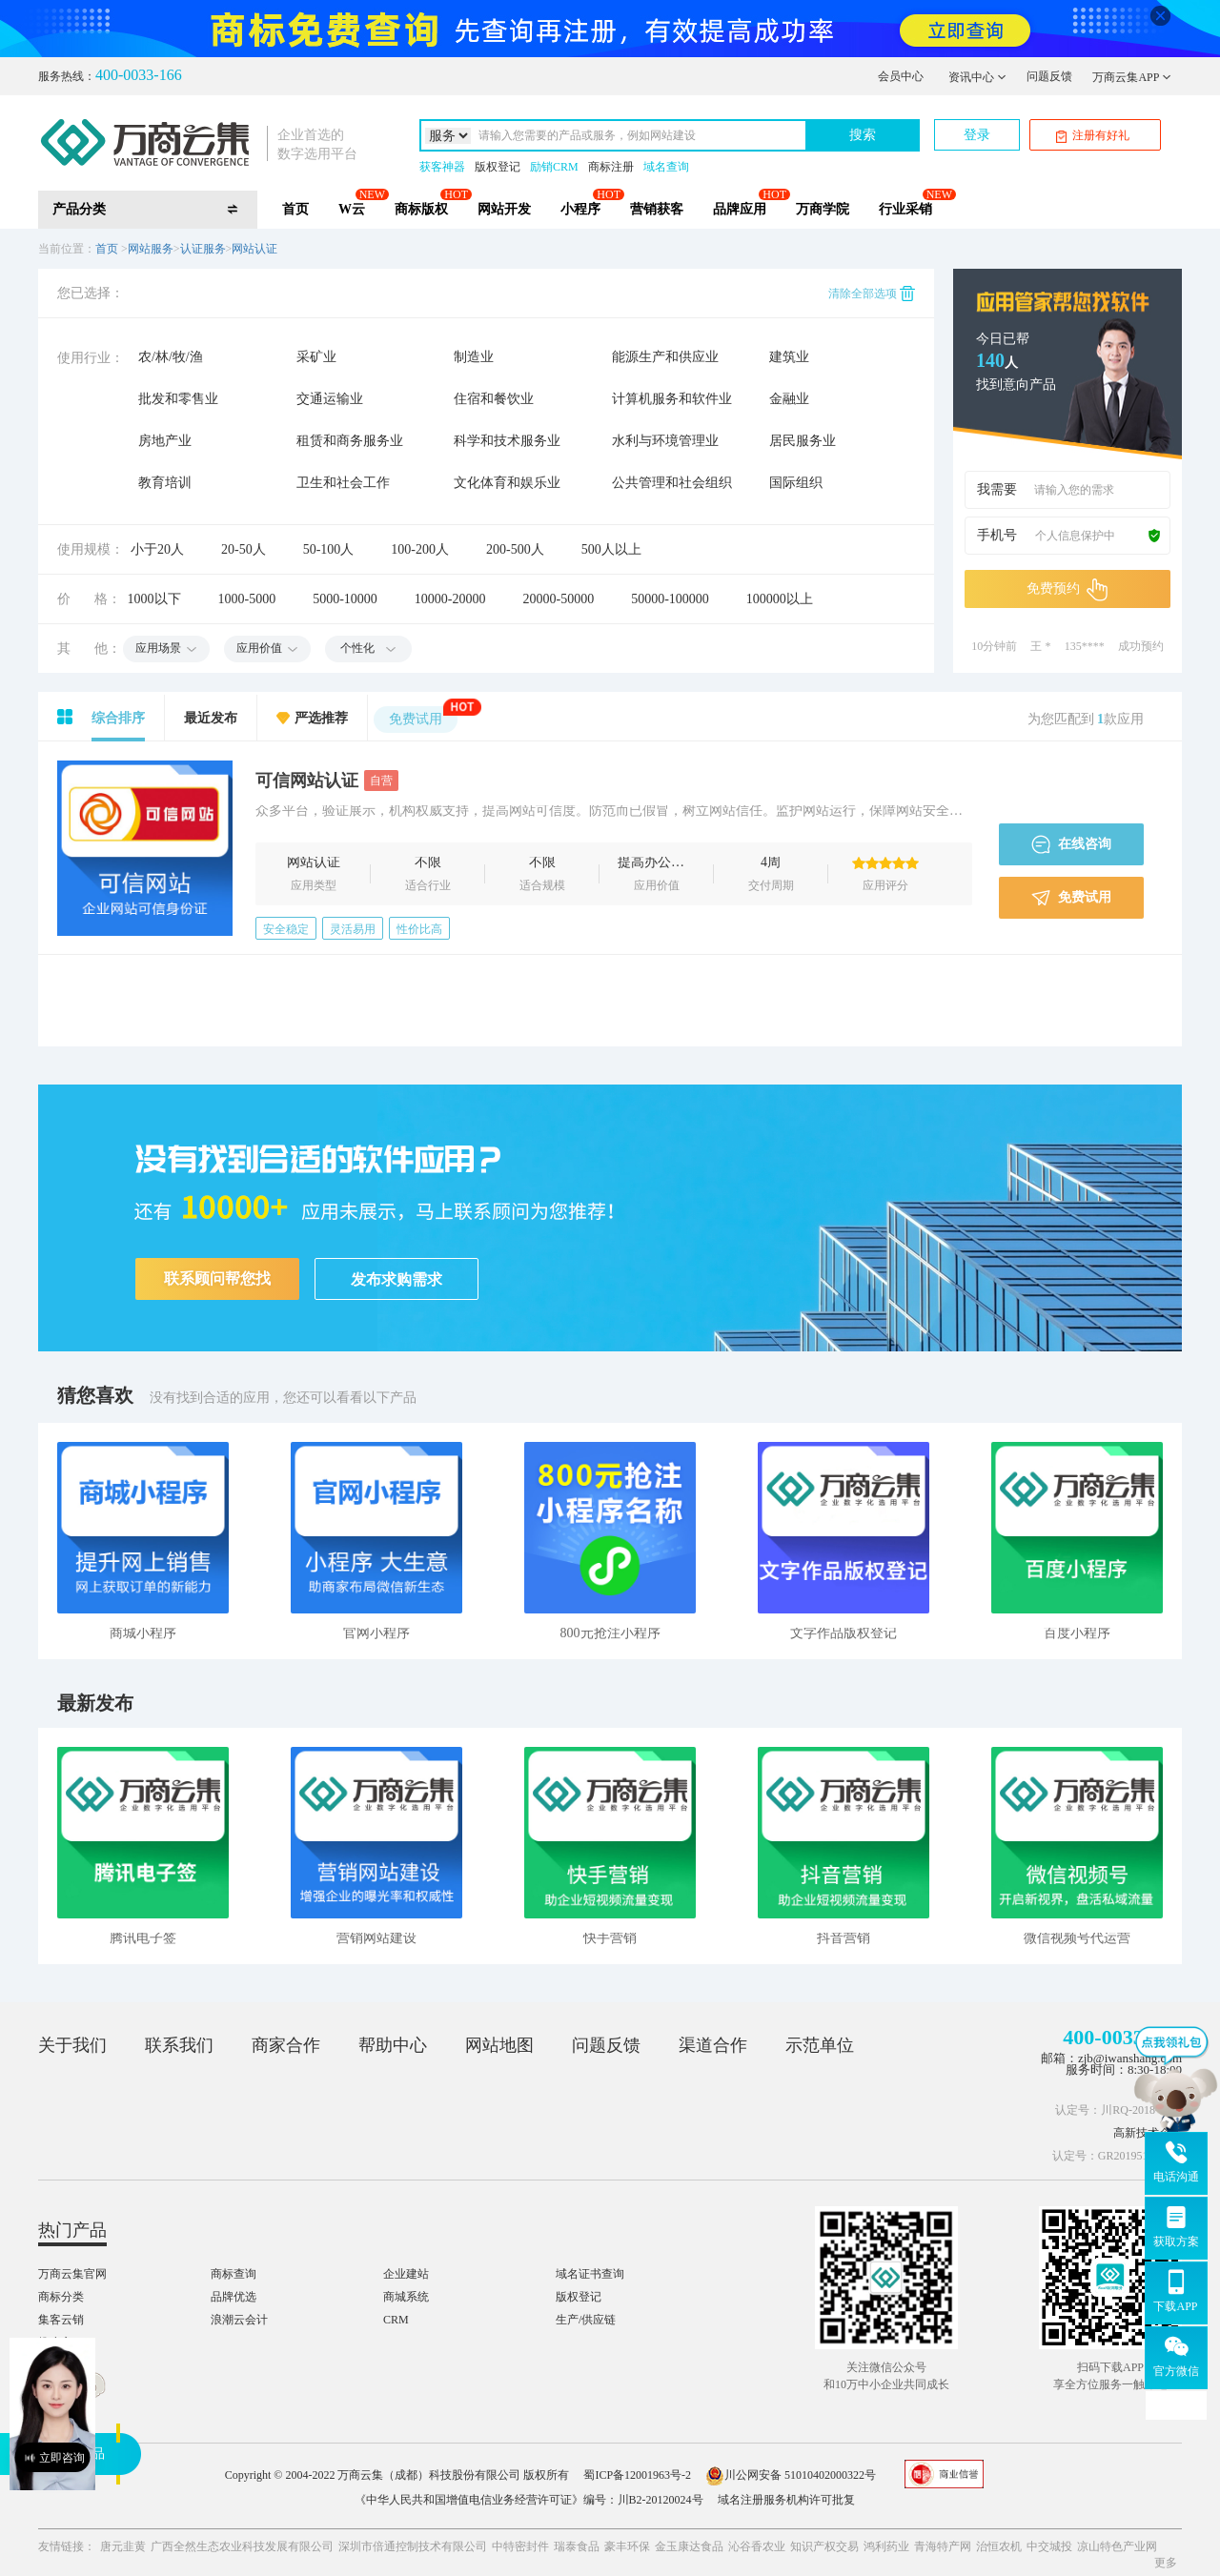  Describe the element at coordinates (824, 2546) in the screenshot. I see `知识产权交易` at that location.